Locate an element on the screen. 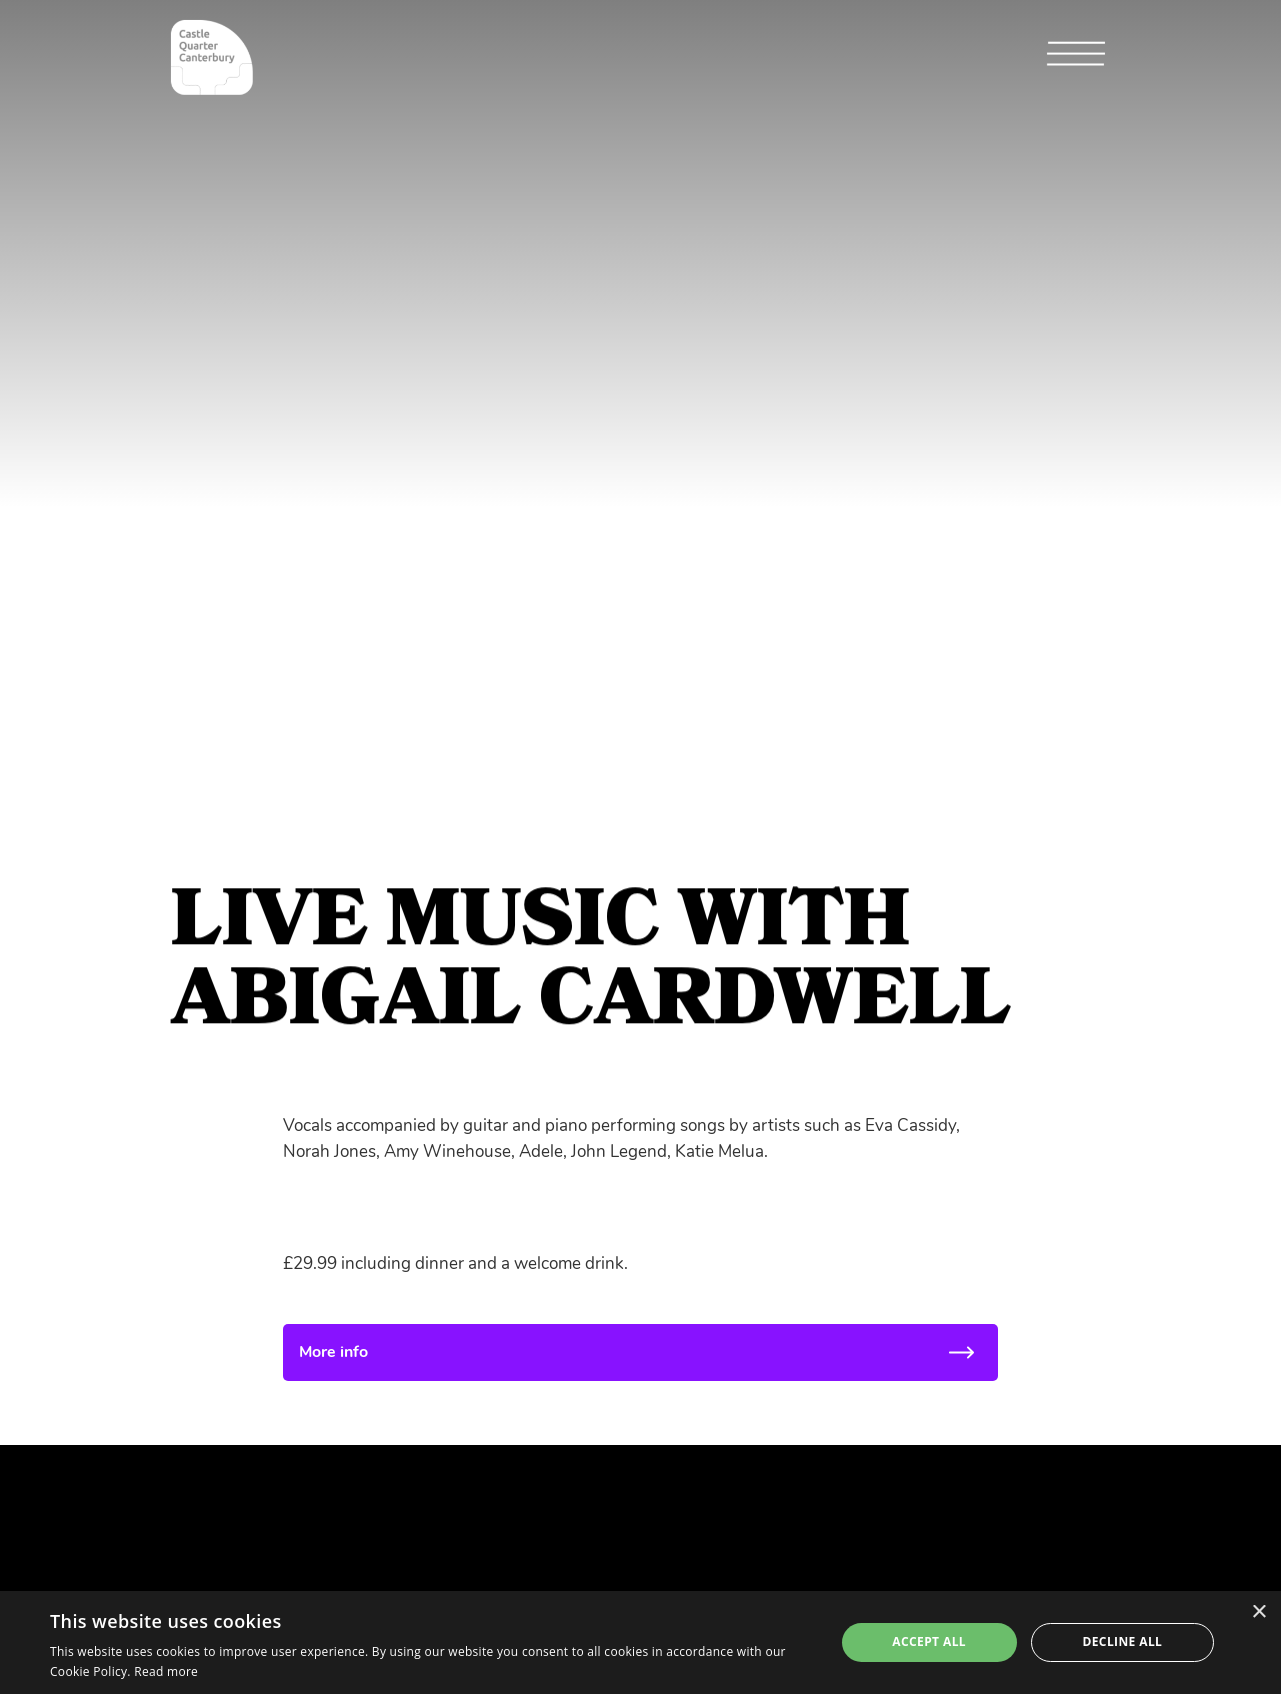  [button] is located at coordinates (1076, 58).